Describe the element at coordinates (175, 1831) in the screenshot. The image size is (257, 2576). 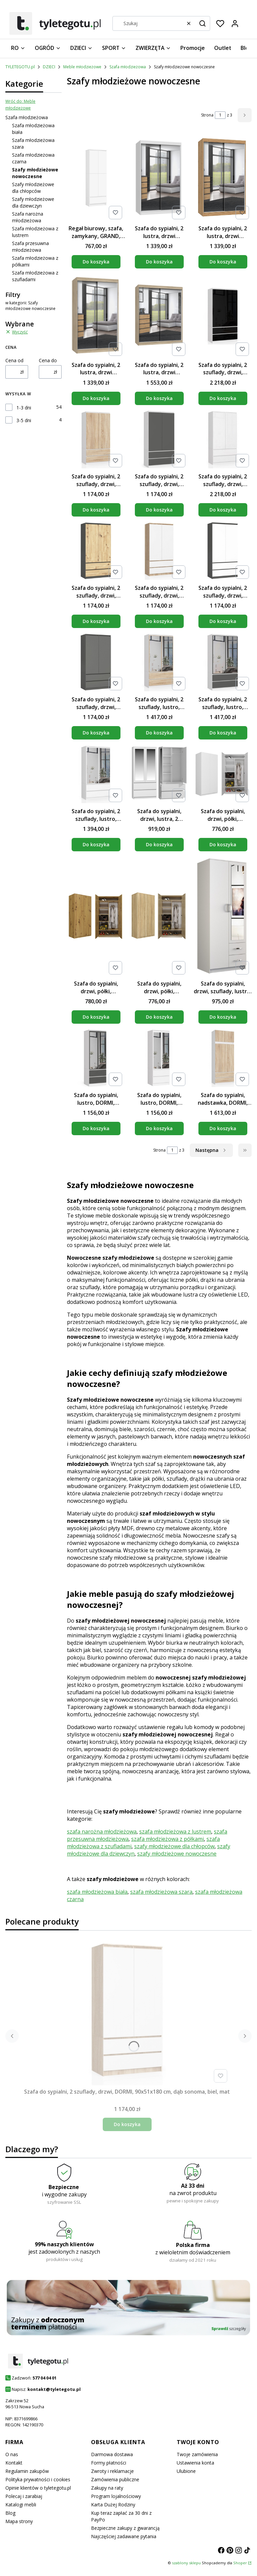
I see `szafa młodzieżowa z lustrem` at that location.